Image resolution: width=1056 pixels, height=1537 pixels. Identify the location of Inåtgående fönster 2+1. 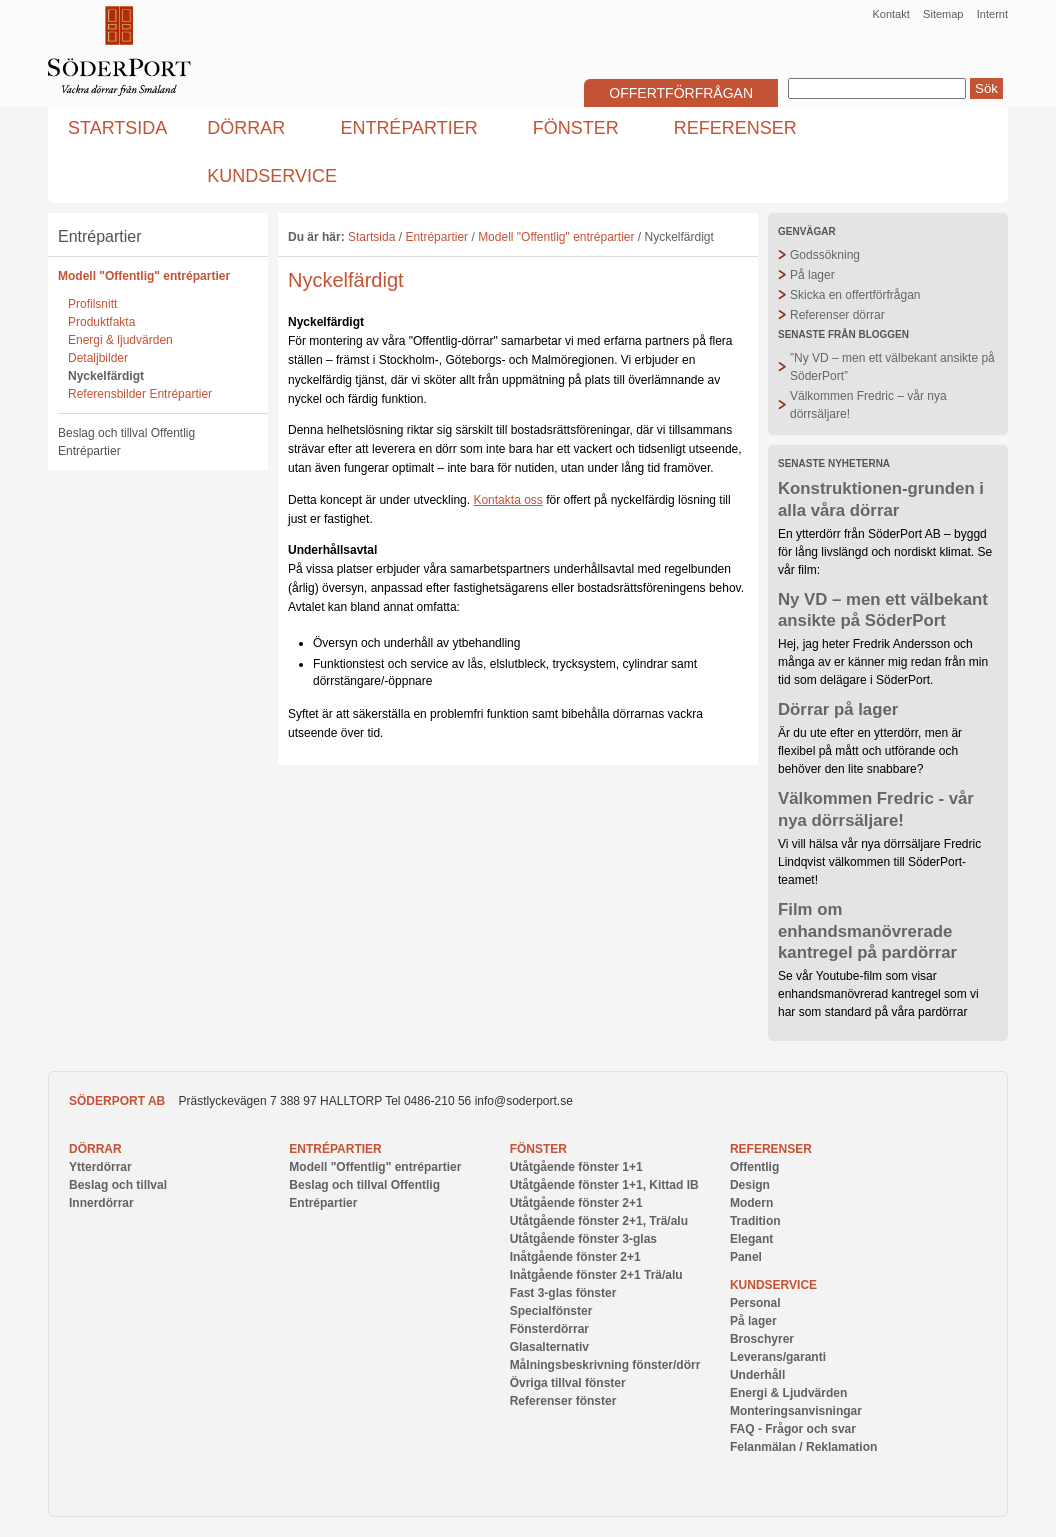
(575, 1257).